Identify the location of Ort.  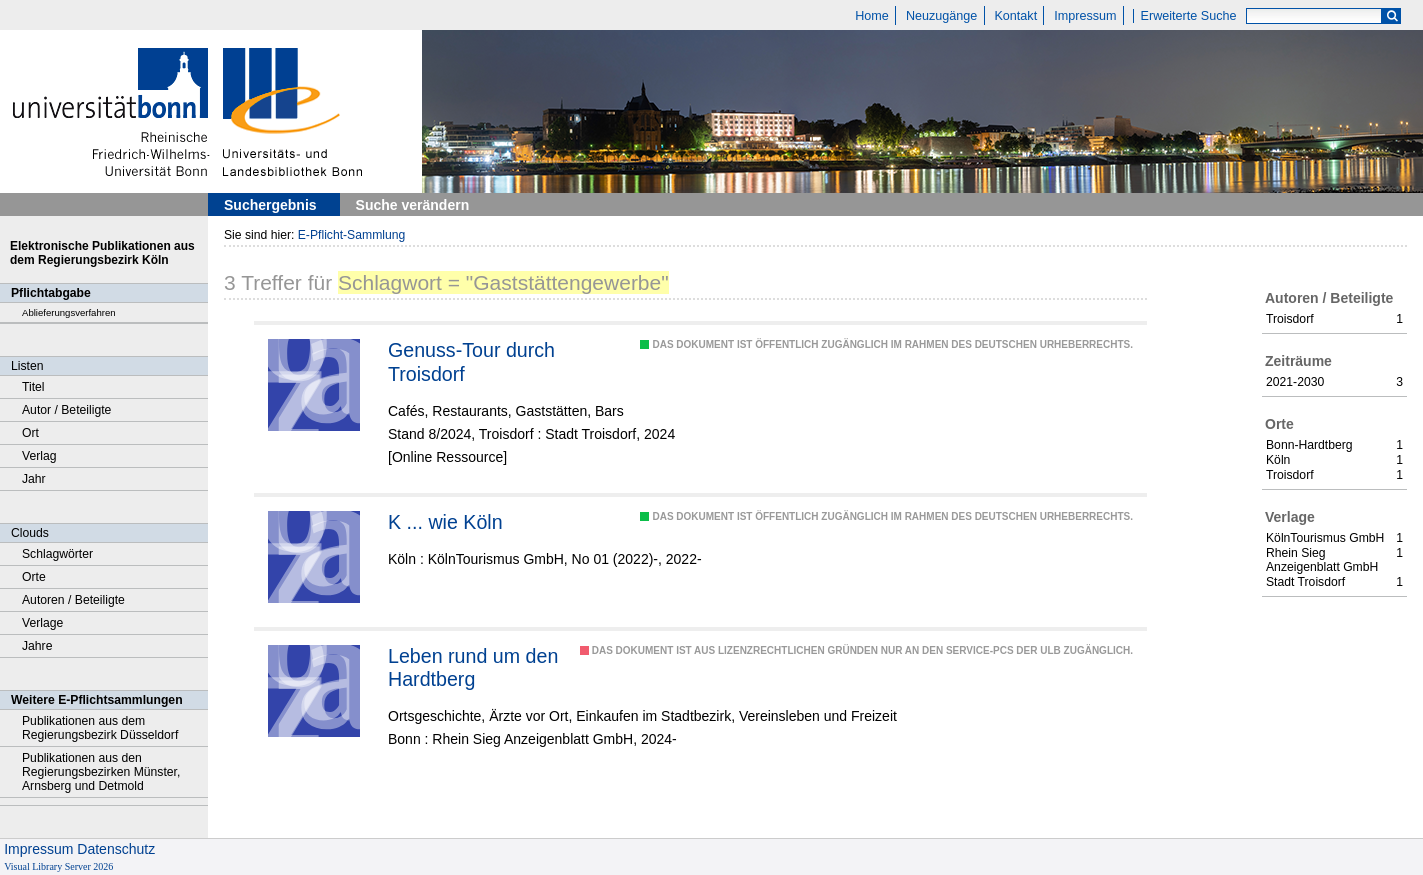
(30, 433).